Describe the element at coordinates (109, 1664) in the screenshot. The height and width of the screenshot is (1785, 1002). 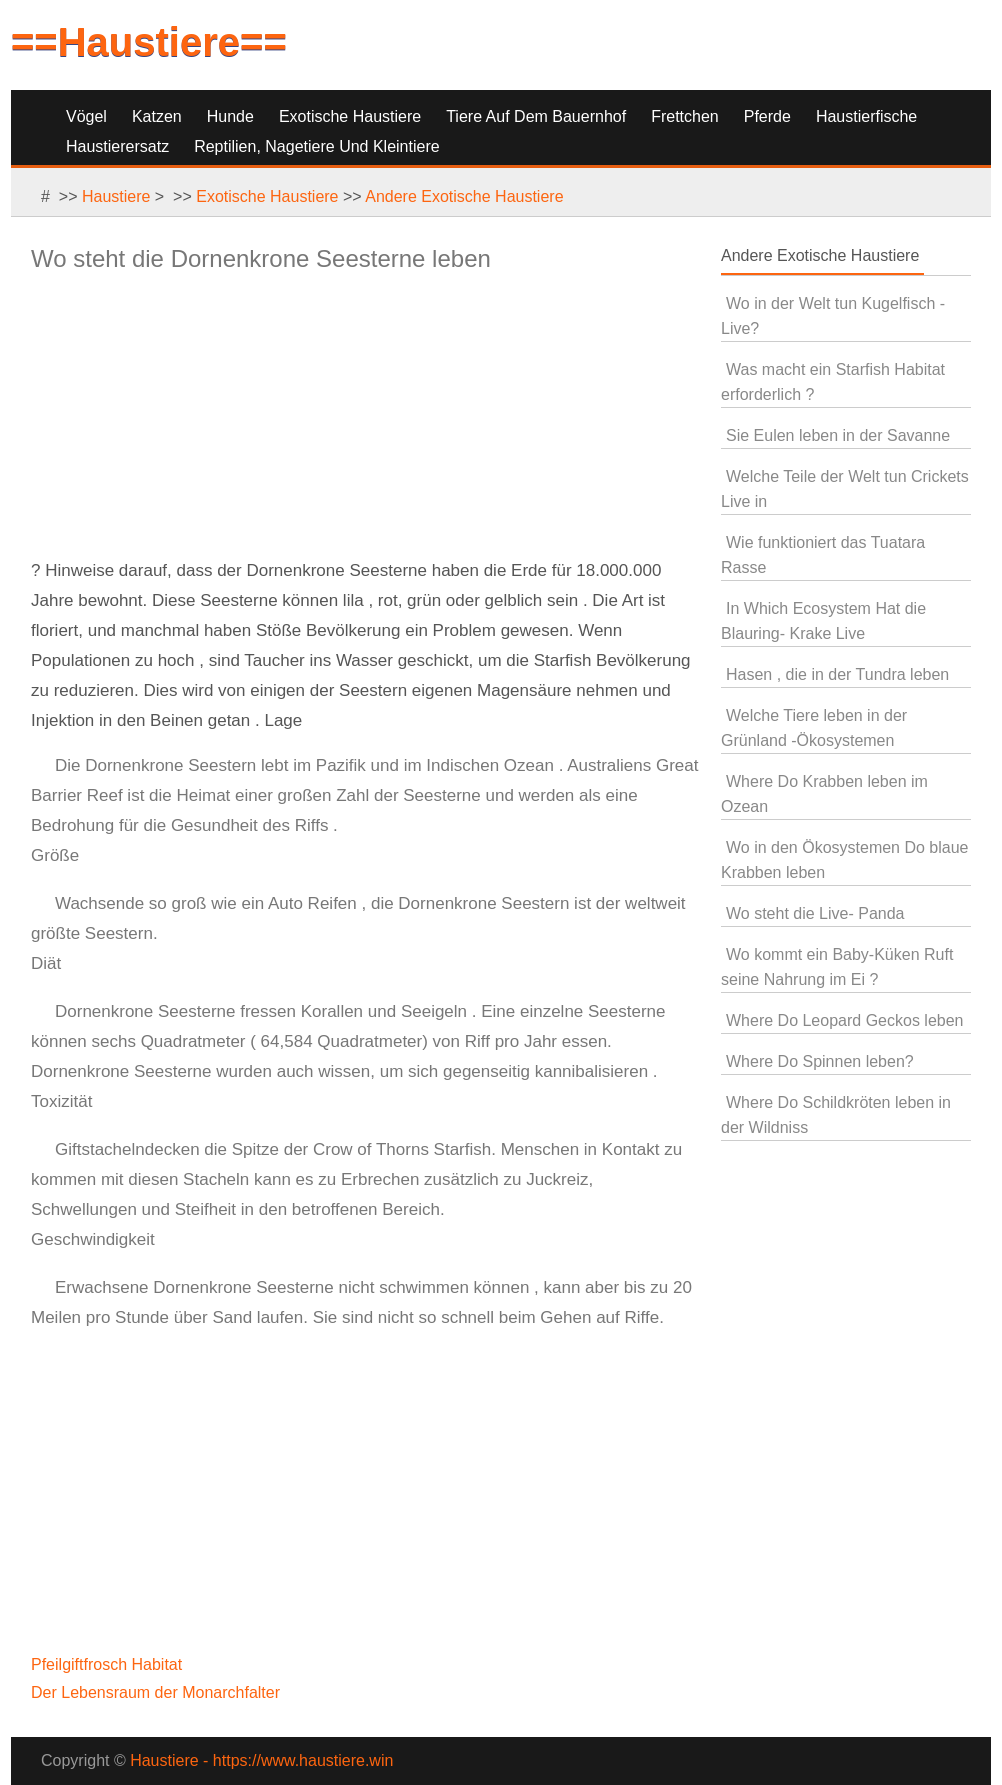
I see `Pfeilgiftfrosch Habitat` at that location.